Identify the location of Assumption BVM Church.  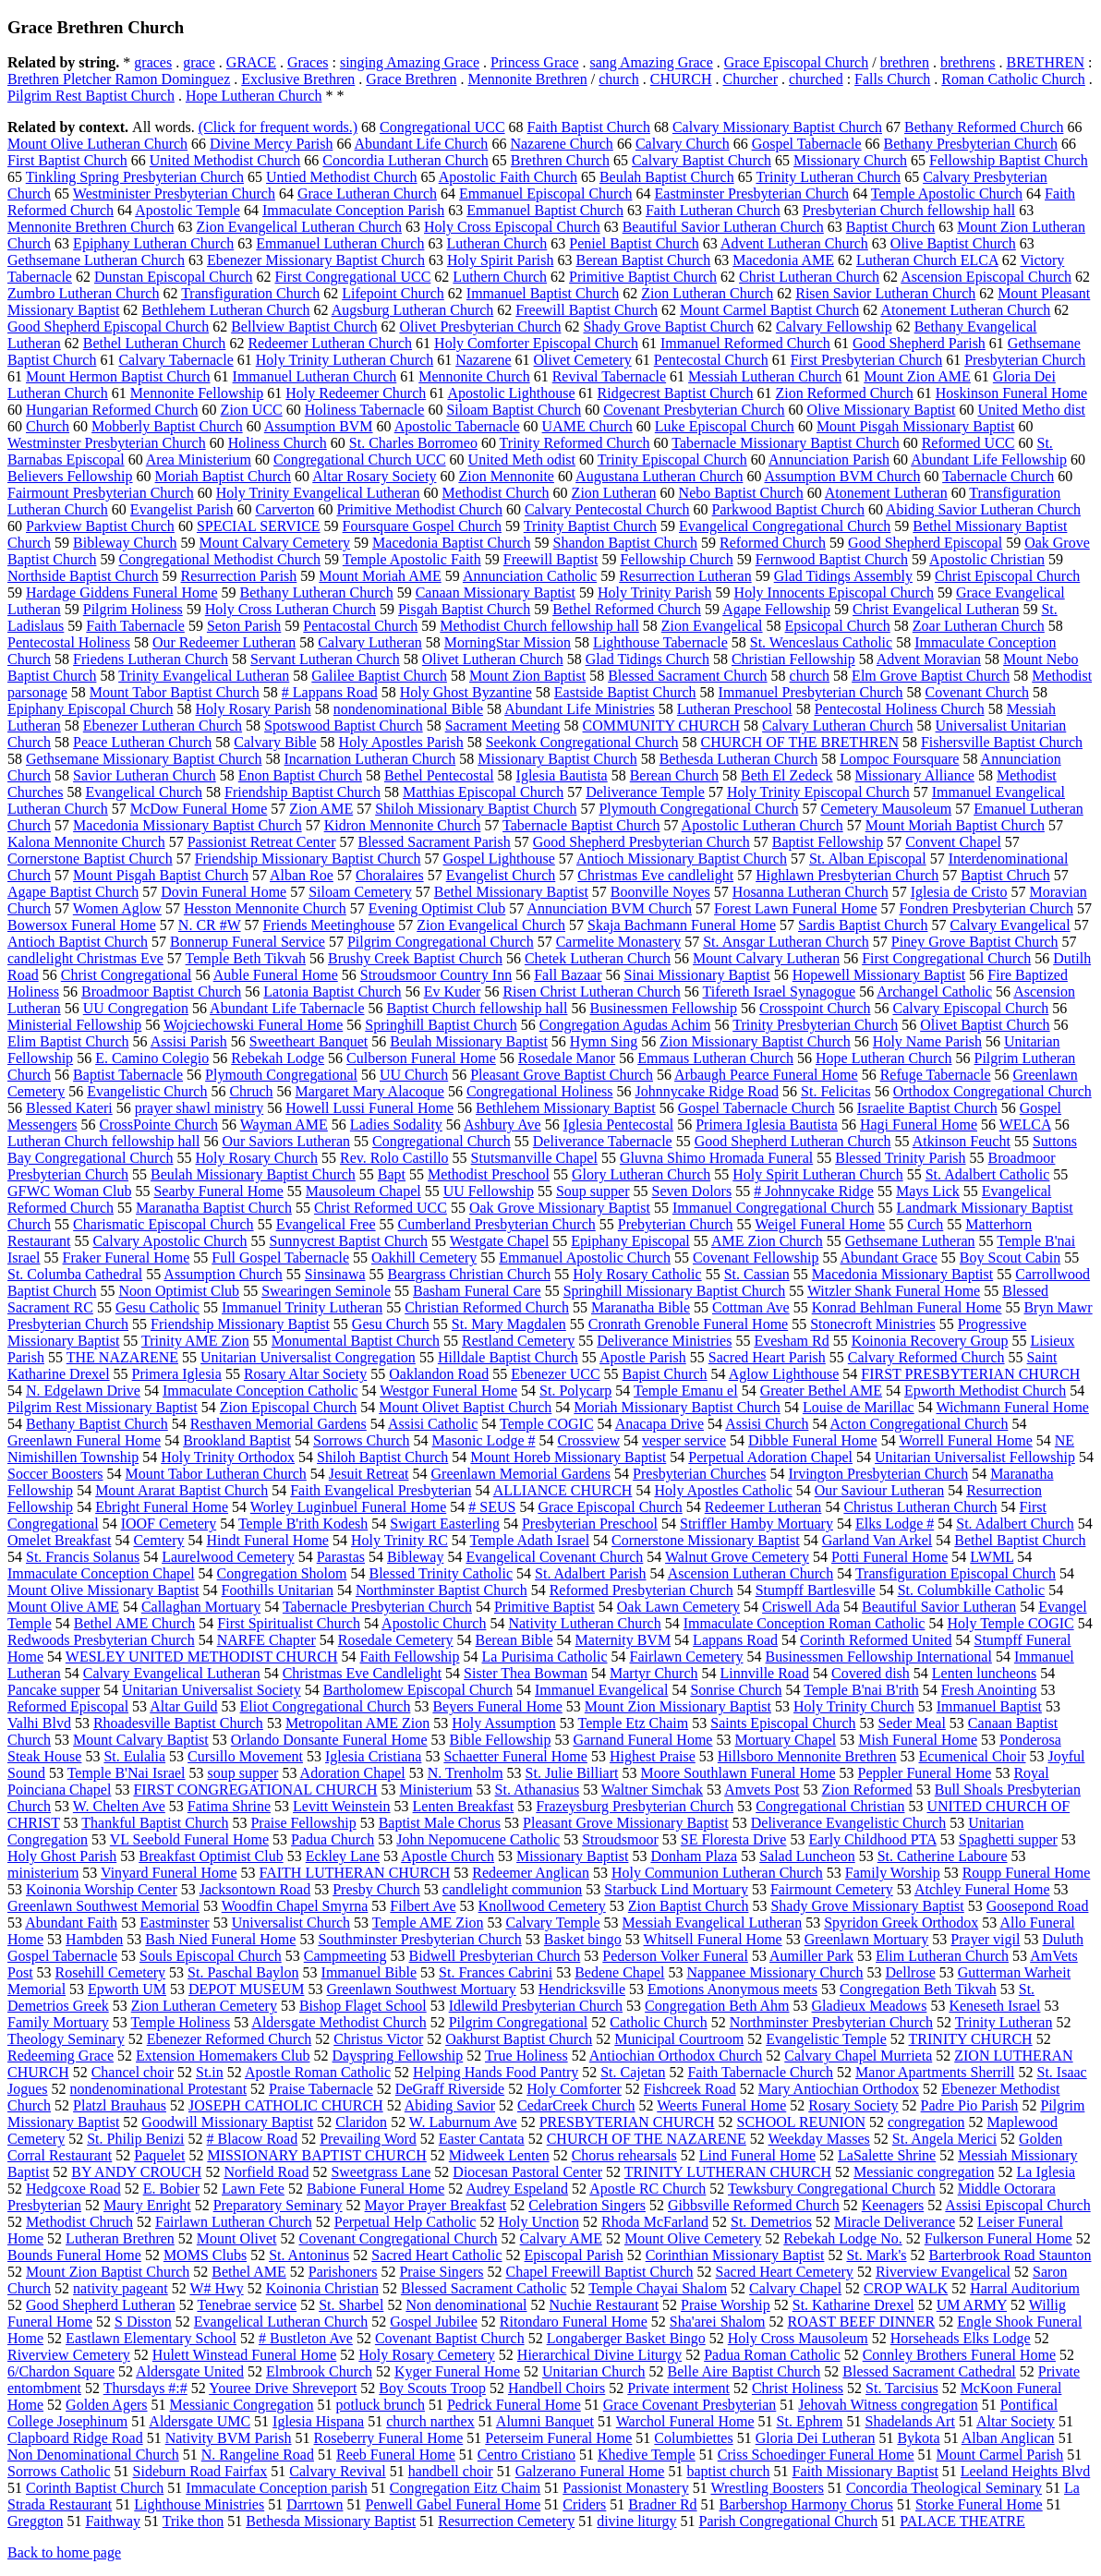
(843, 476).